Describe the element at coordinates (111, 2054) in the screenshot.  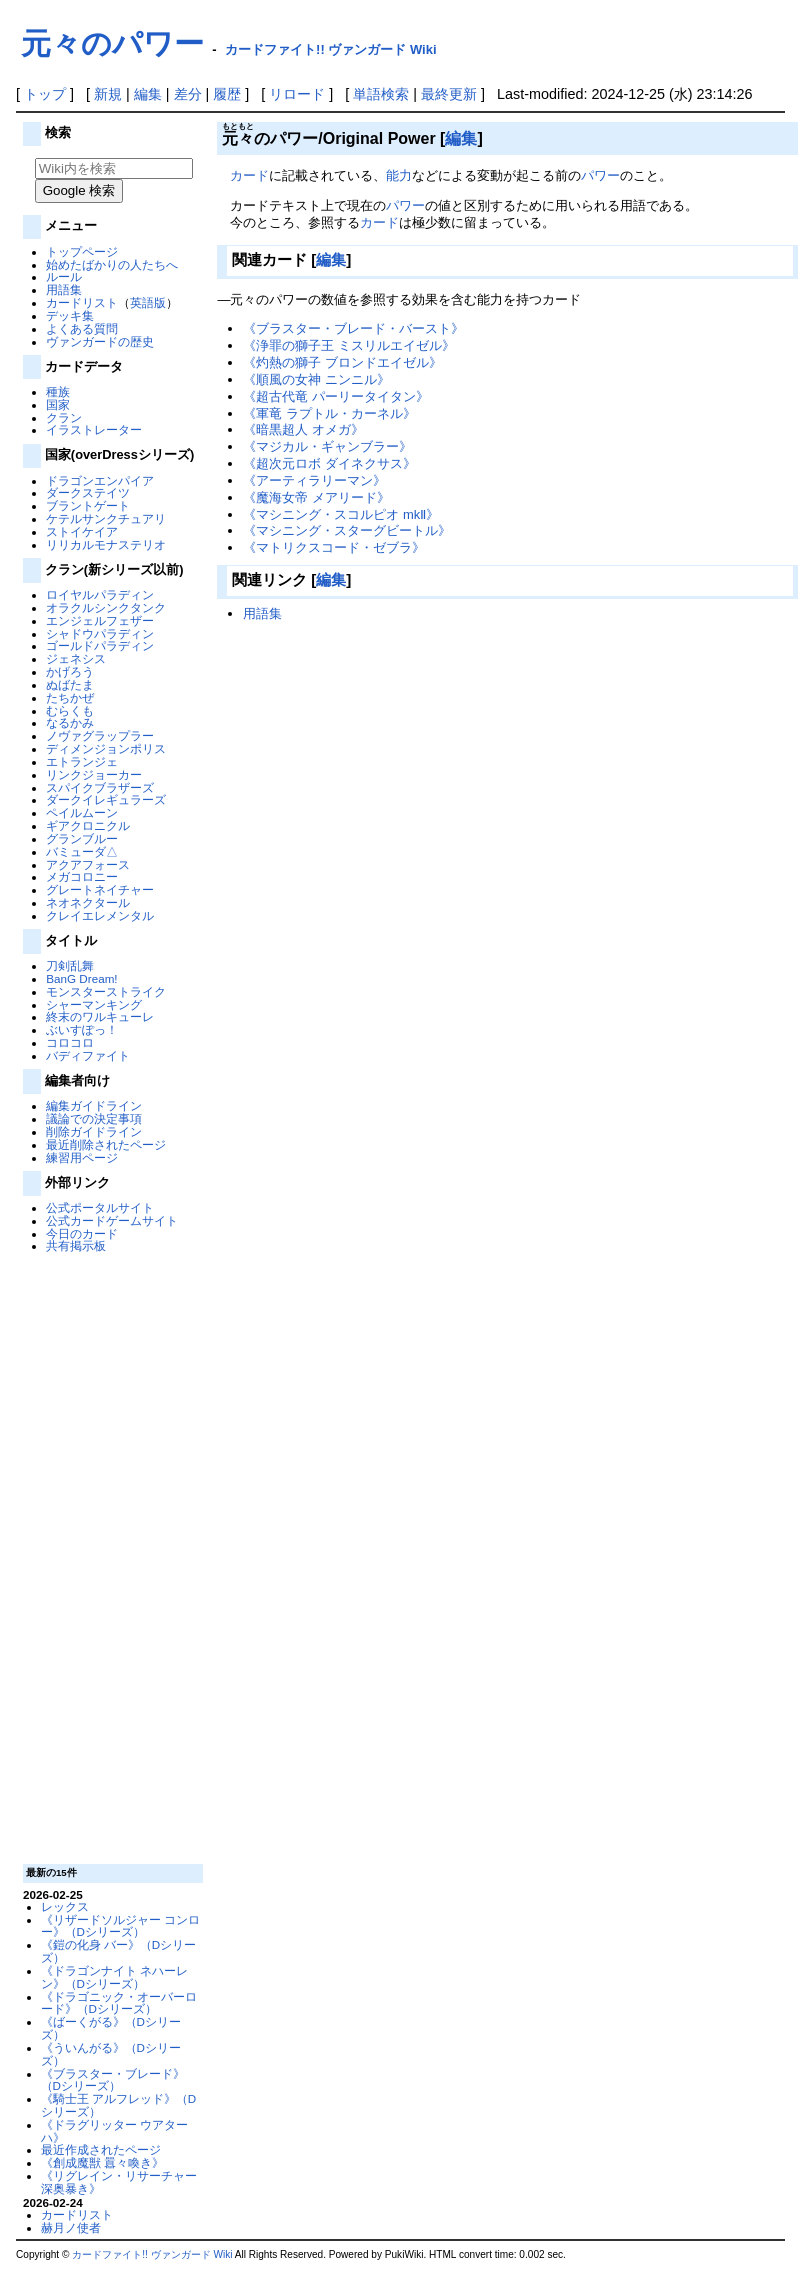
I see `《ういんがる》（Dシリーズ）` at that location.